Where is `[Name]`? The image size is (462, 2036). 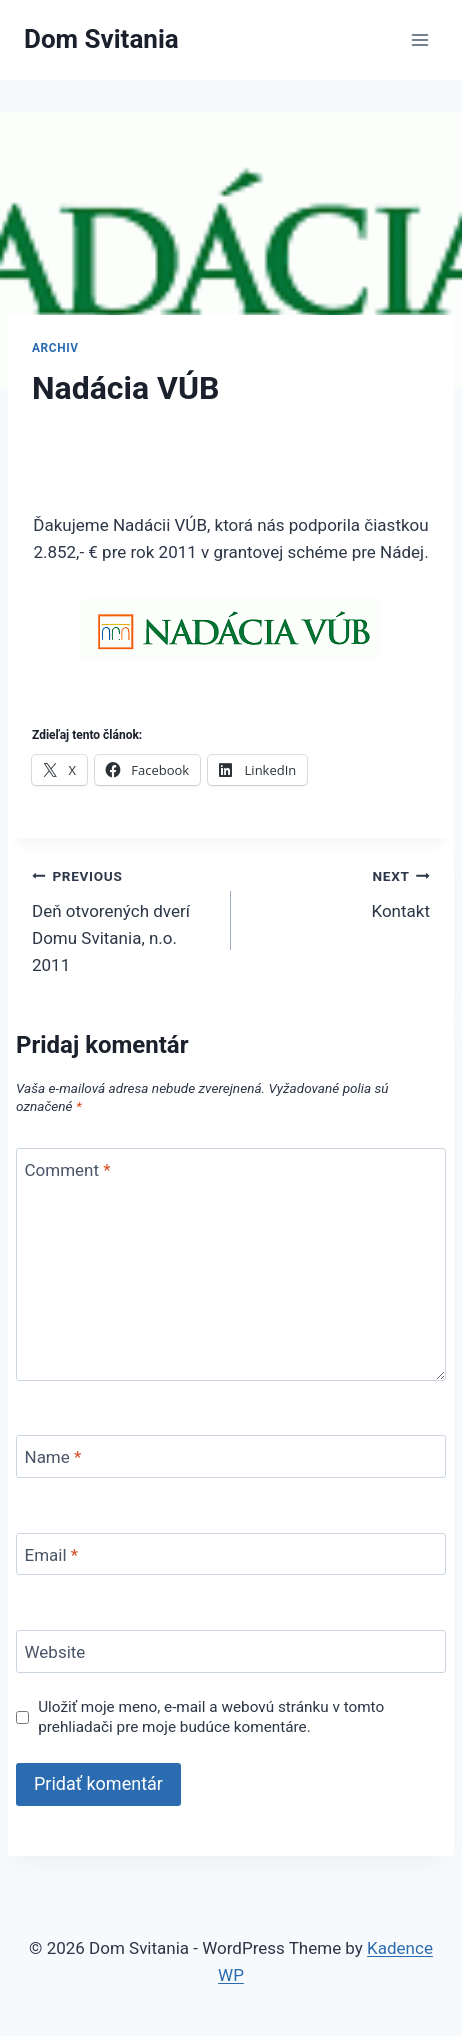
[Name] is located at coordinates (231, 1456).